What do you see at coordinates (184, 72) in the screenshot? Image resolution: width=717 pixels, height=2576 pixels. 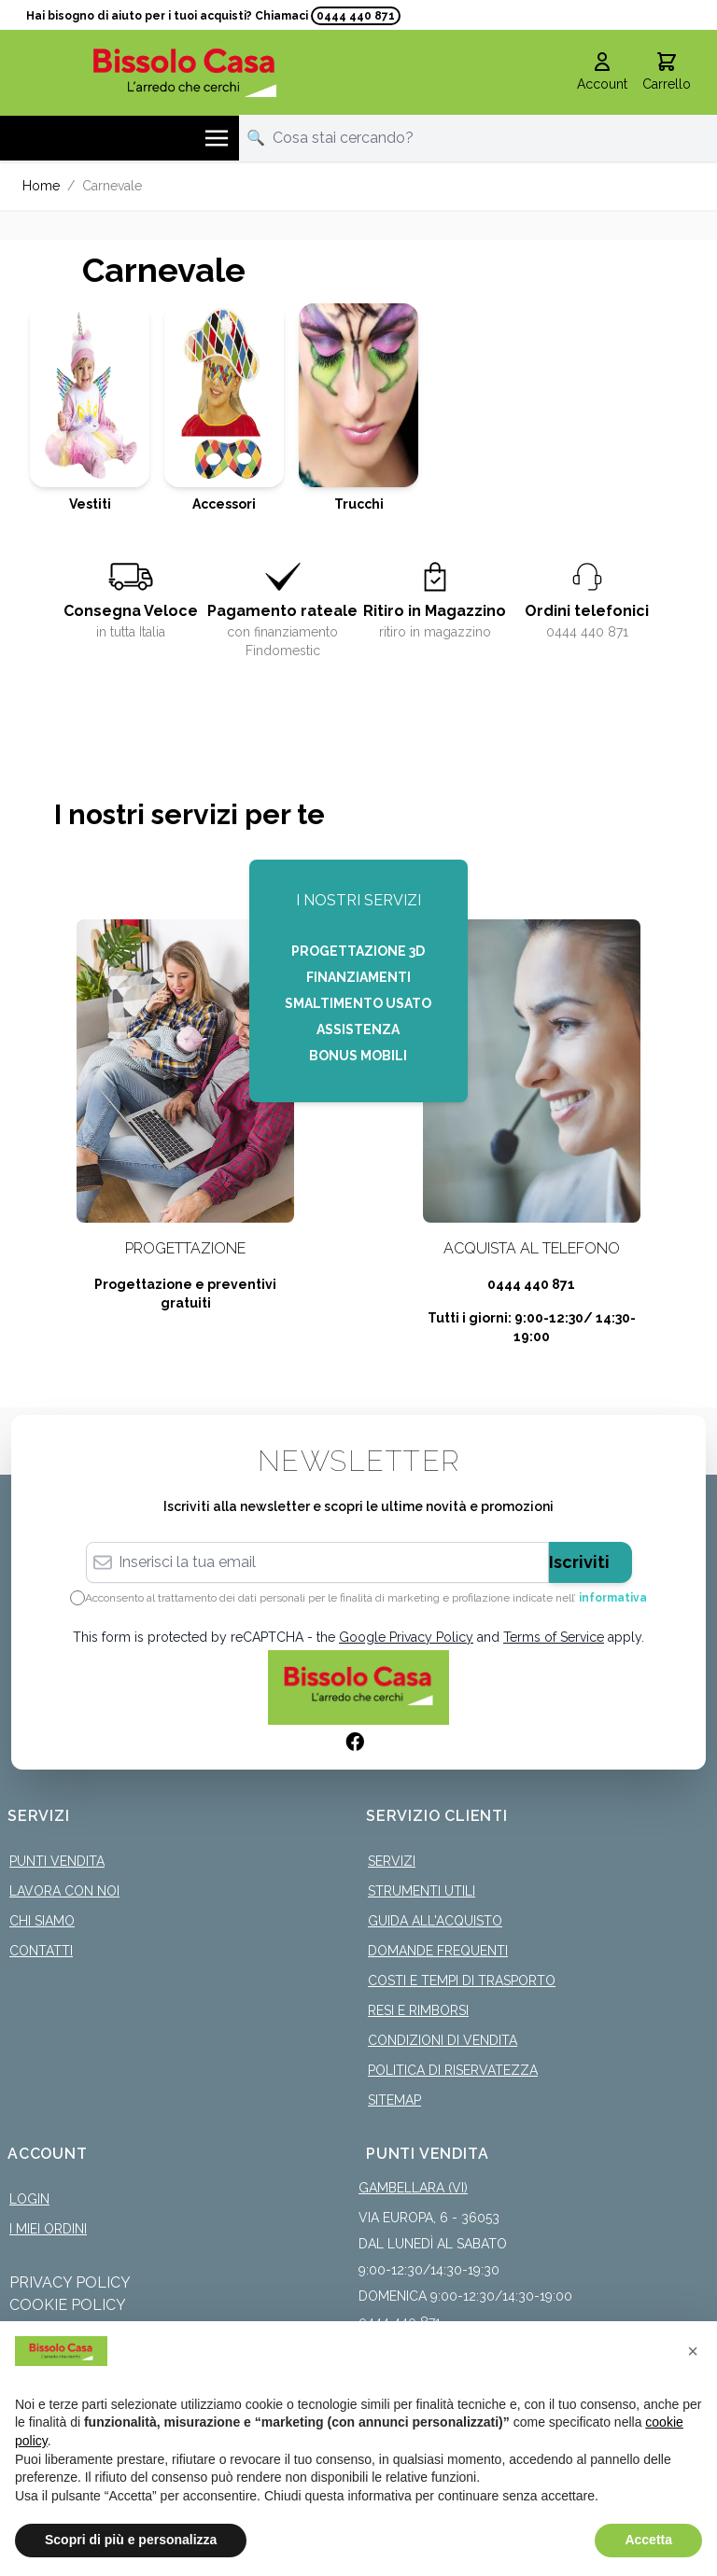 I see `[store logo]` at bounding box center [184, 72].